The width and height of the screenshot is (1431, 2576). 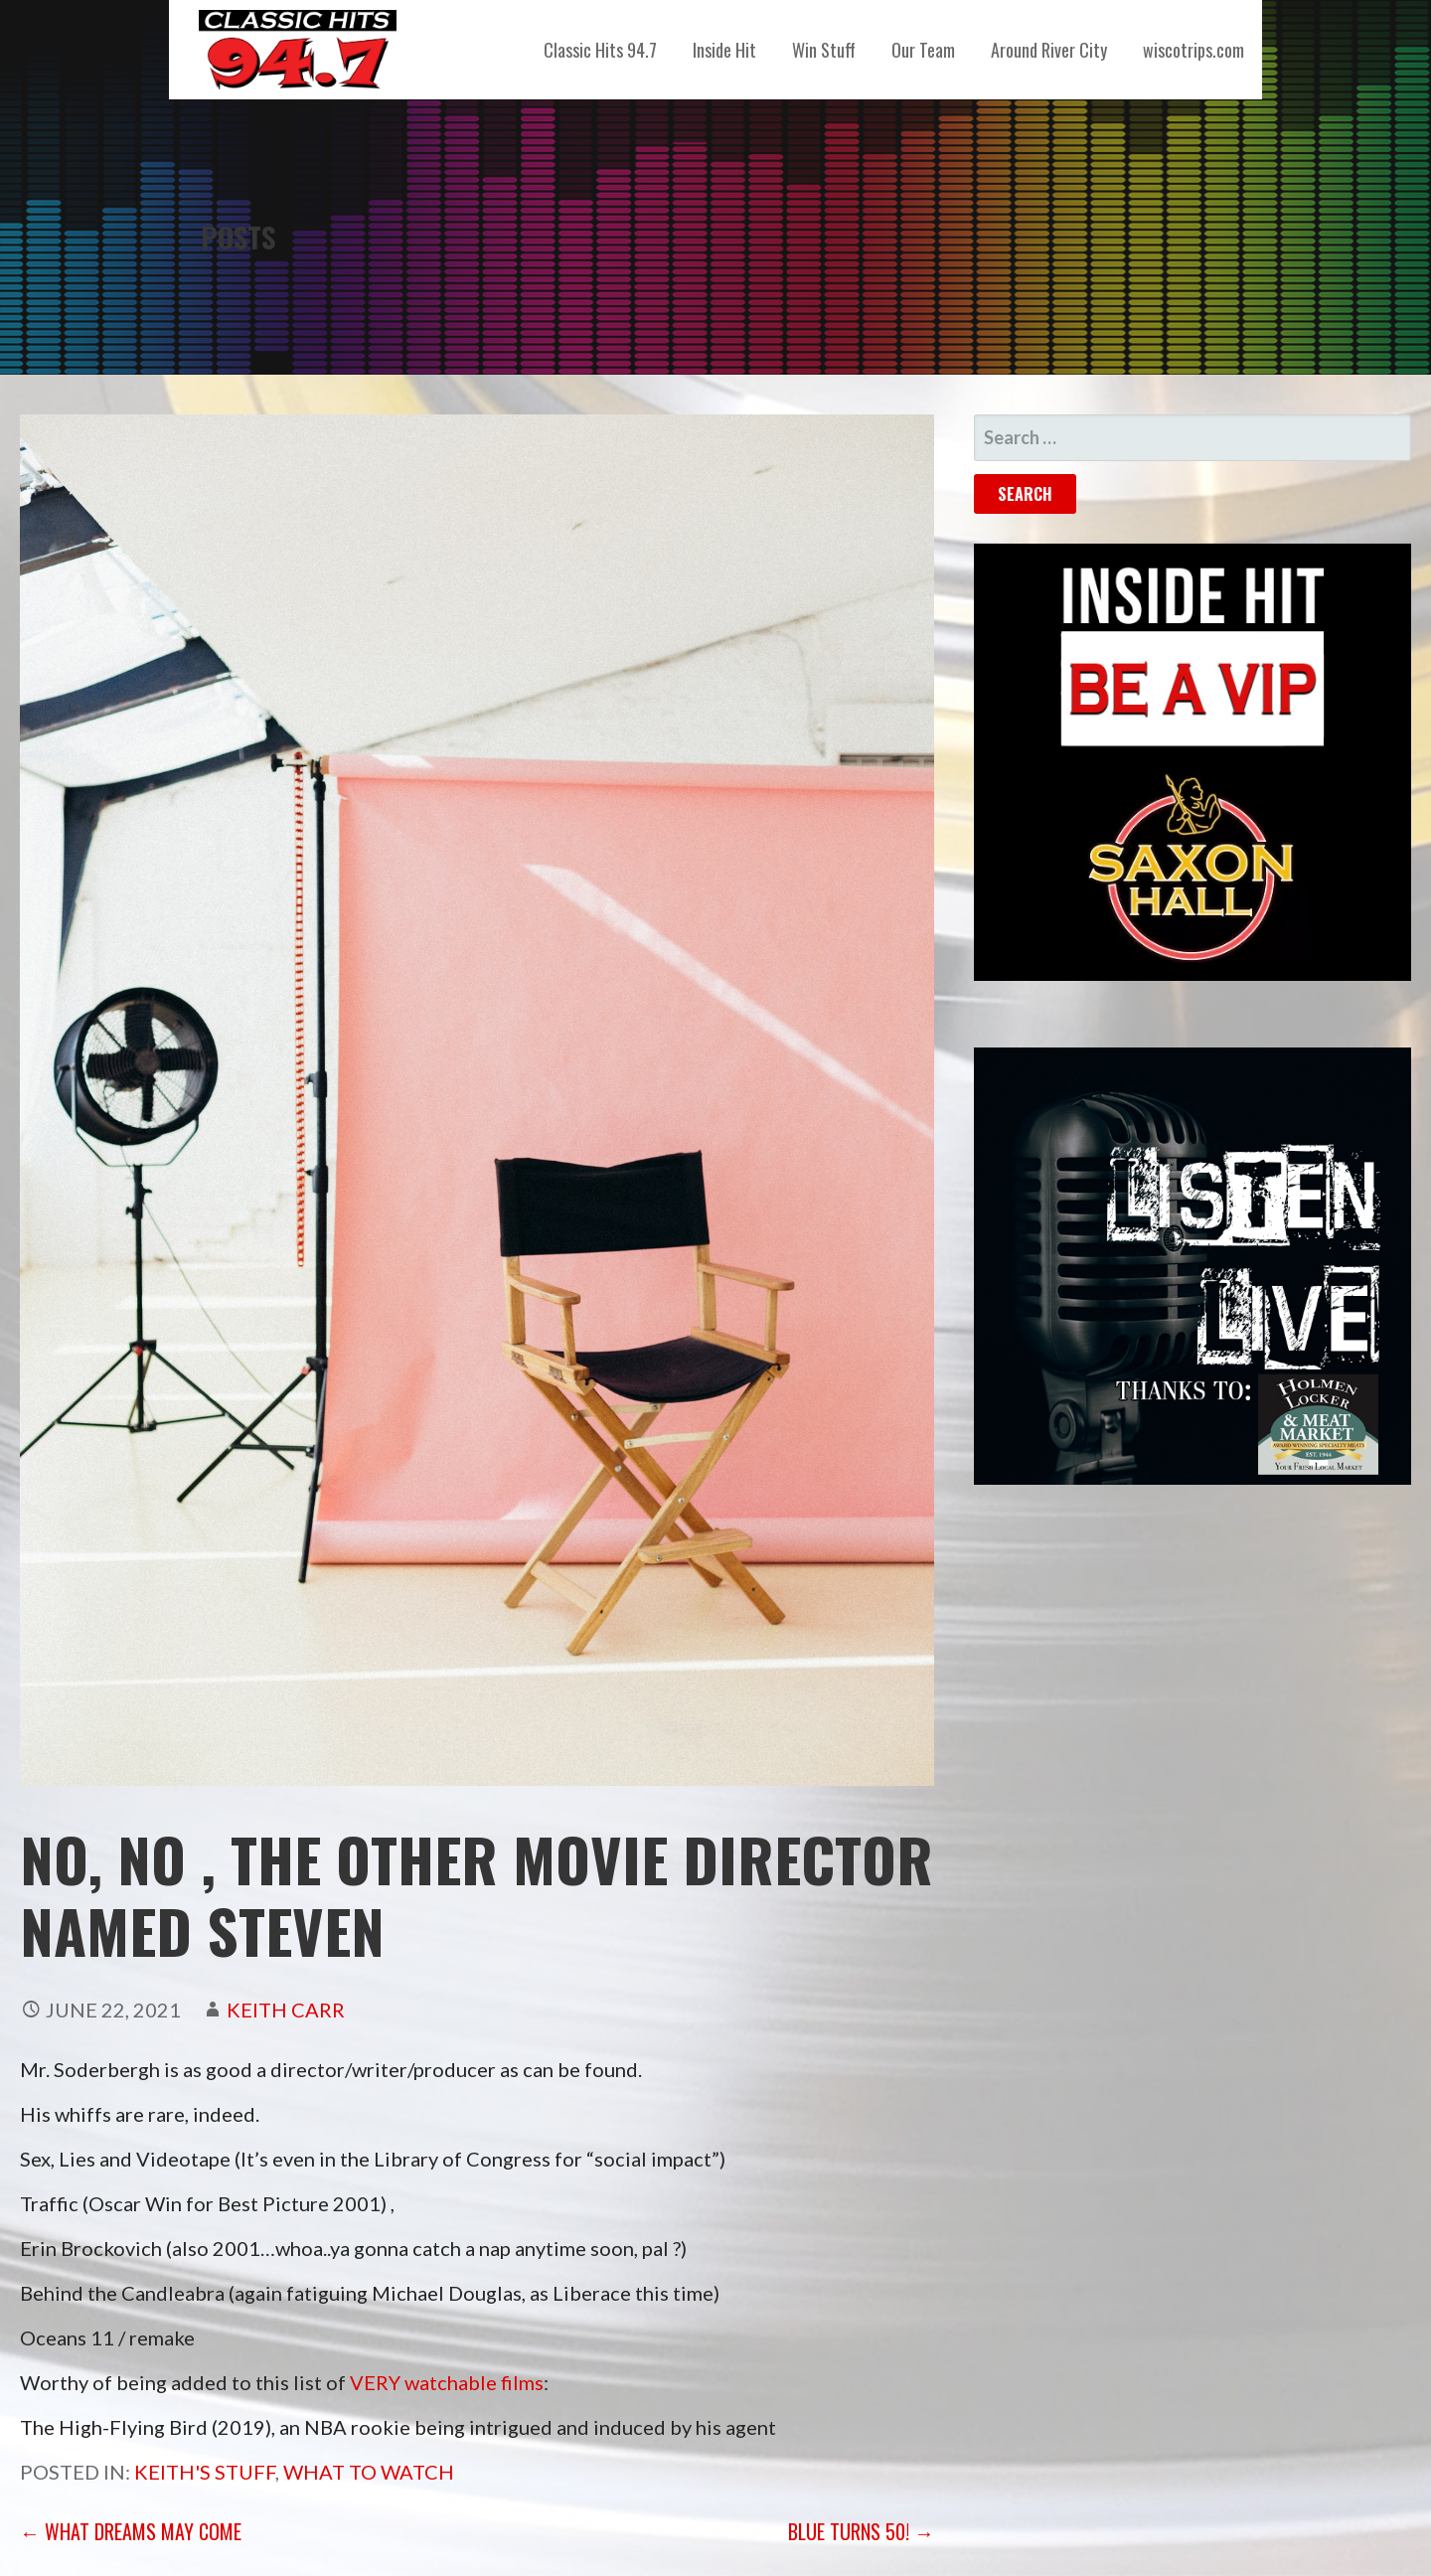 What do you see at coordinates (861, 2531) in the screenshot?
I see `Blue turns 50! →` at bounding box center [861, 2531].